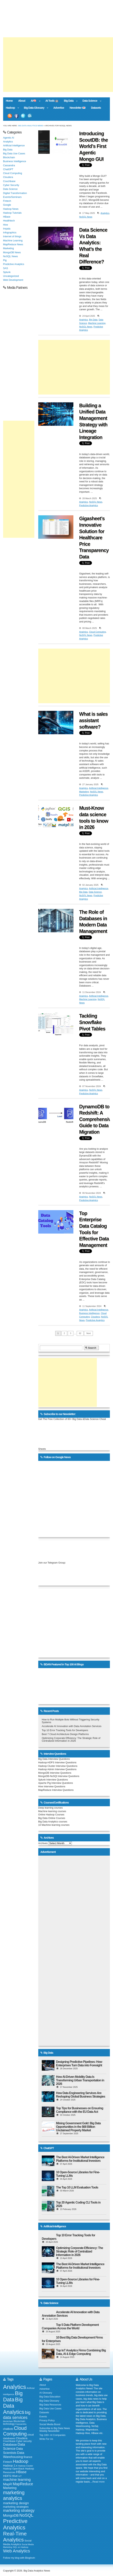 This screenshot has width=113, height=2576. Describe the element at coordinates (7, 216) in the screenshot. I see `HBase` at that location.